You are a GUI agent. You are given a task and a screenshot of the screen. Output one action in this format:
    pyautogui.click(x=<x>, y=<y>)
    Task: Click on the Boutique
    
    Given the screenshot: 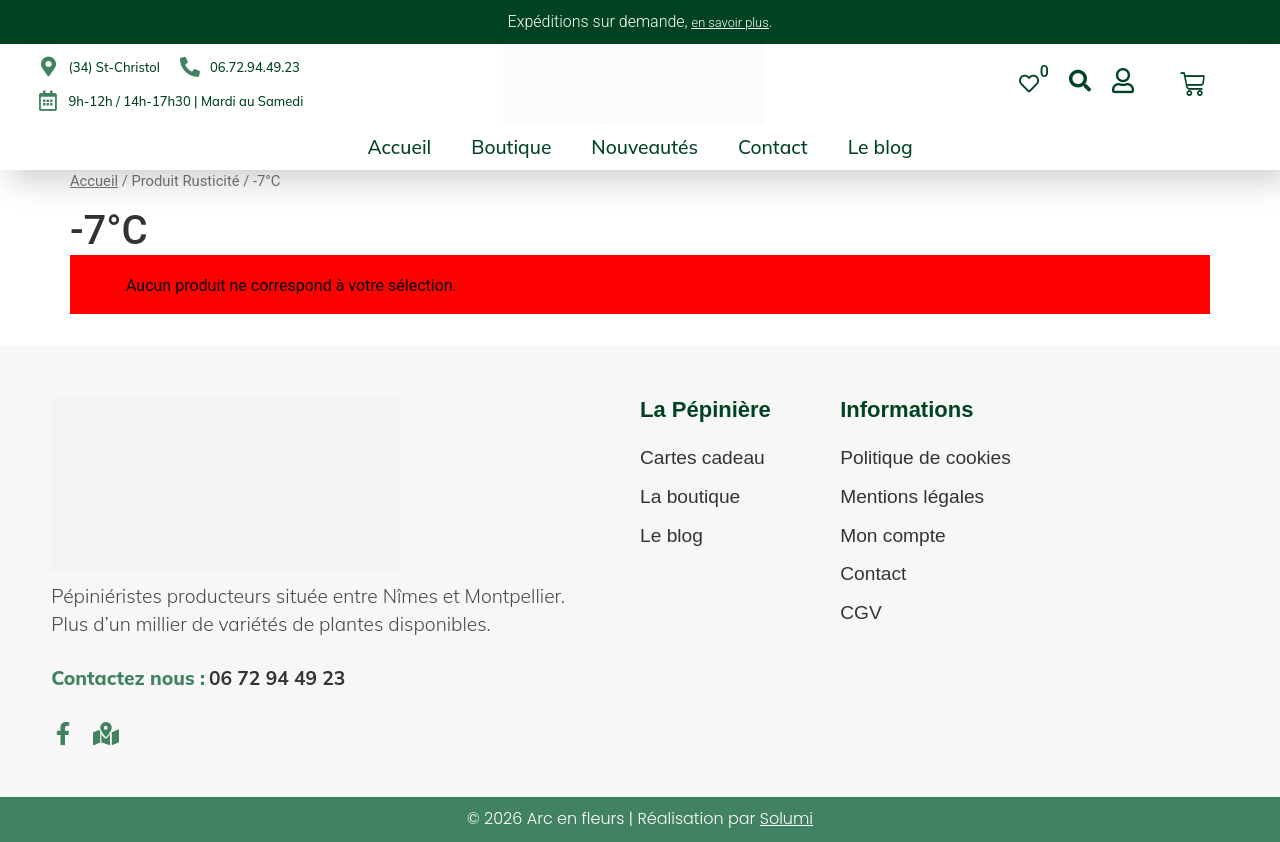 What is the action you would take?
    pyautogui.click(x=511, y=147)
    